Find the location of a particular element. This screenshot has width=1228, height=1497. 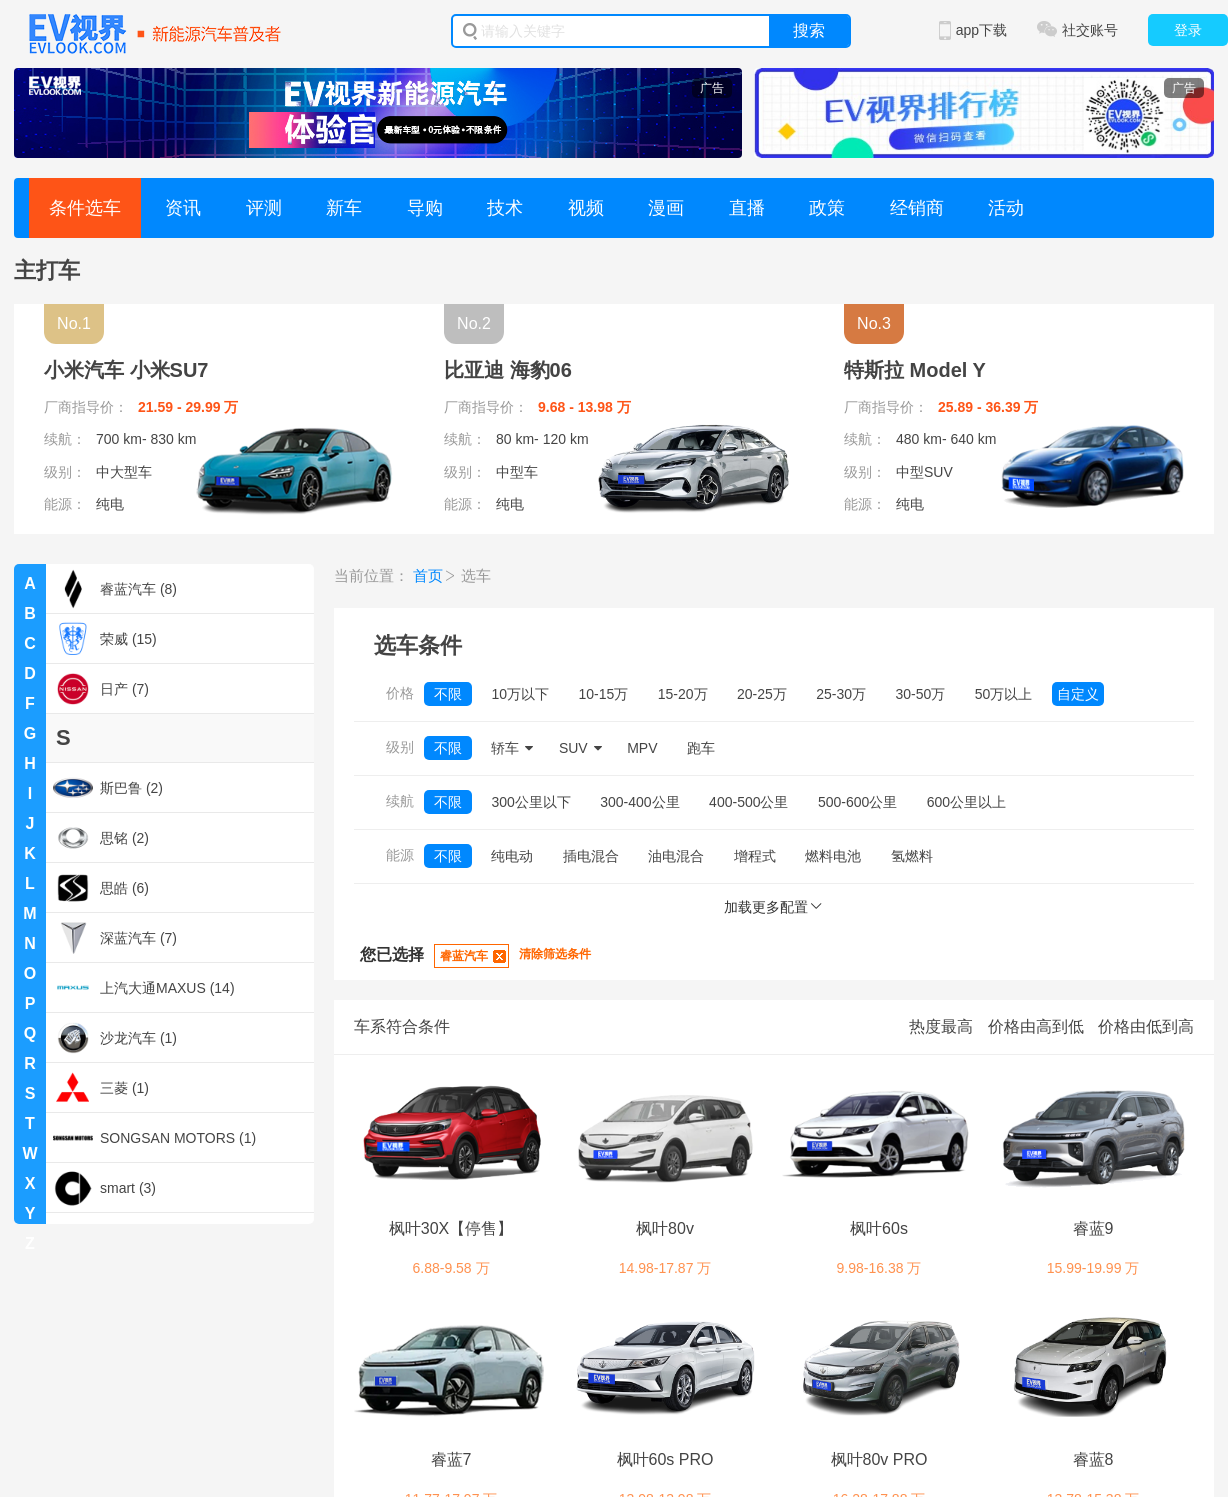

日产 (7) is located at coordinates (101, 689).